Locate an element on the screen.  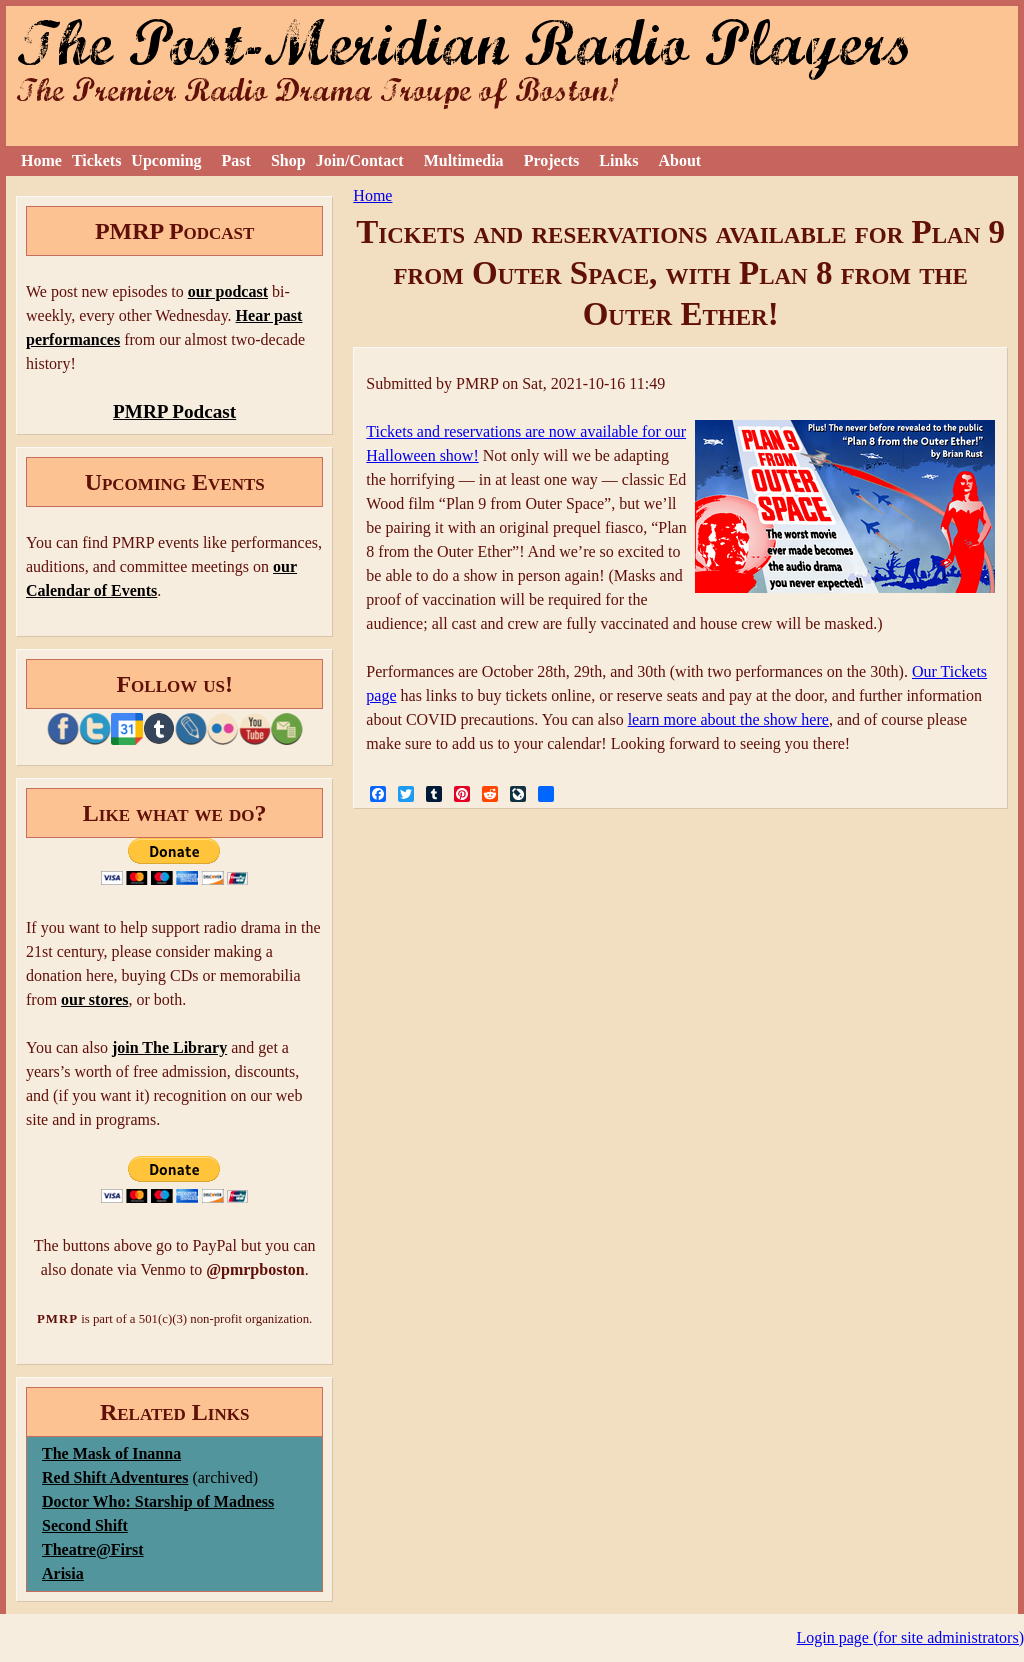
Upcoming is located at coordinates (166, 160).